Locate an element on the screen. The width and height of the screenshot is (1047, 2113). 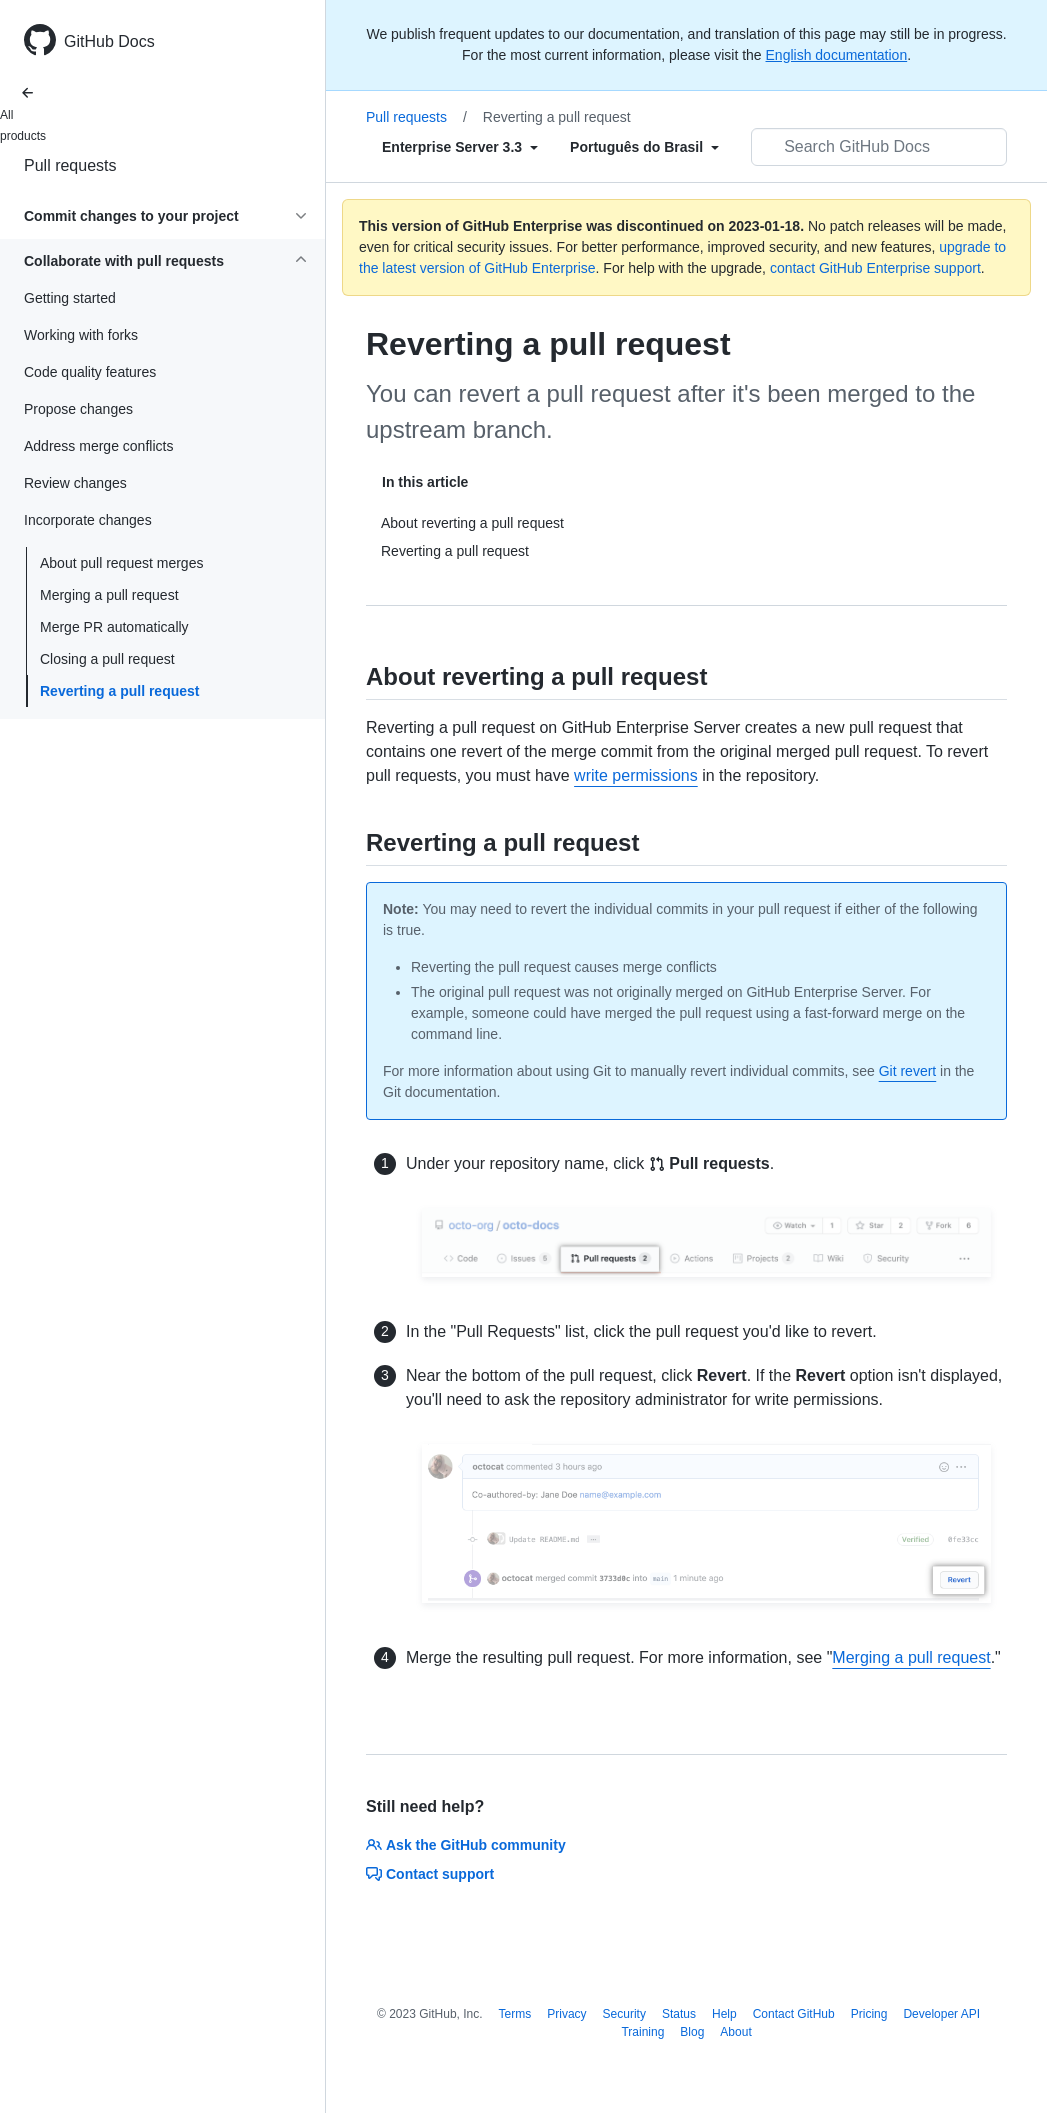
Reverting a pull request is located at coordinates (119, 691).